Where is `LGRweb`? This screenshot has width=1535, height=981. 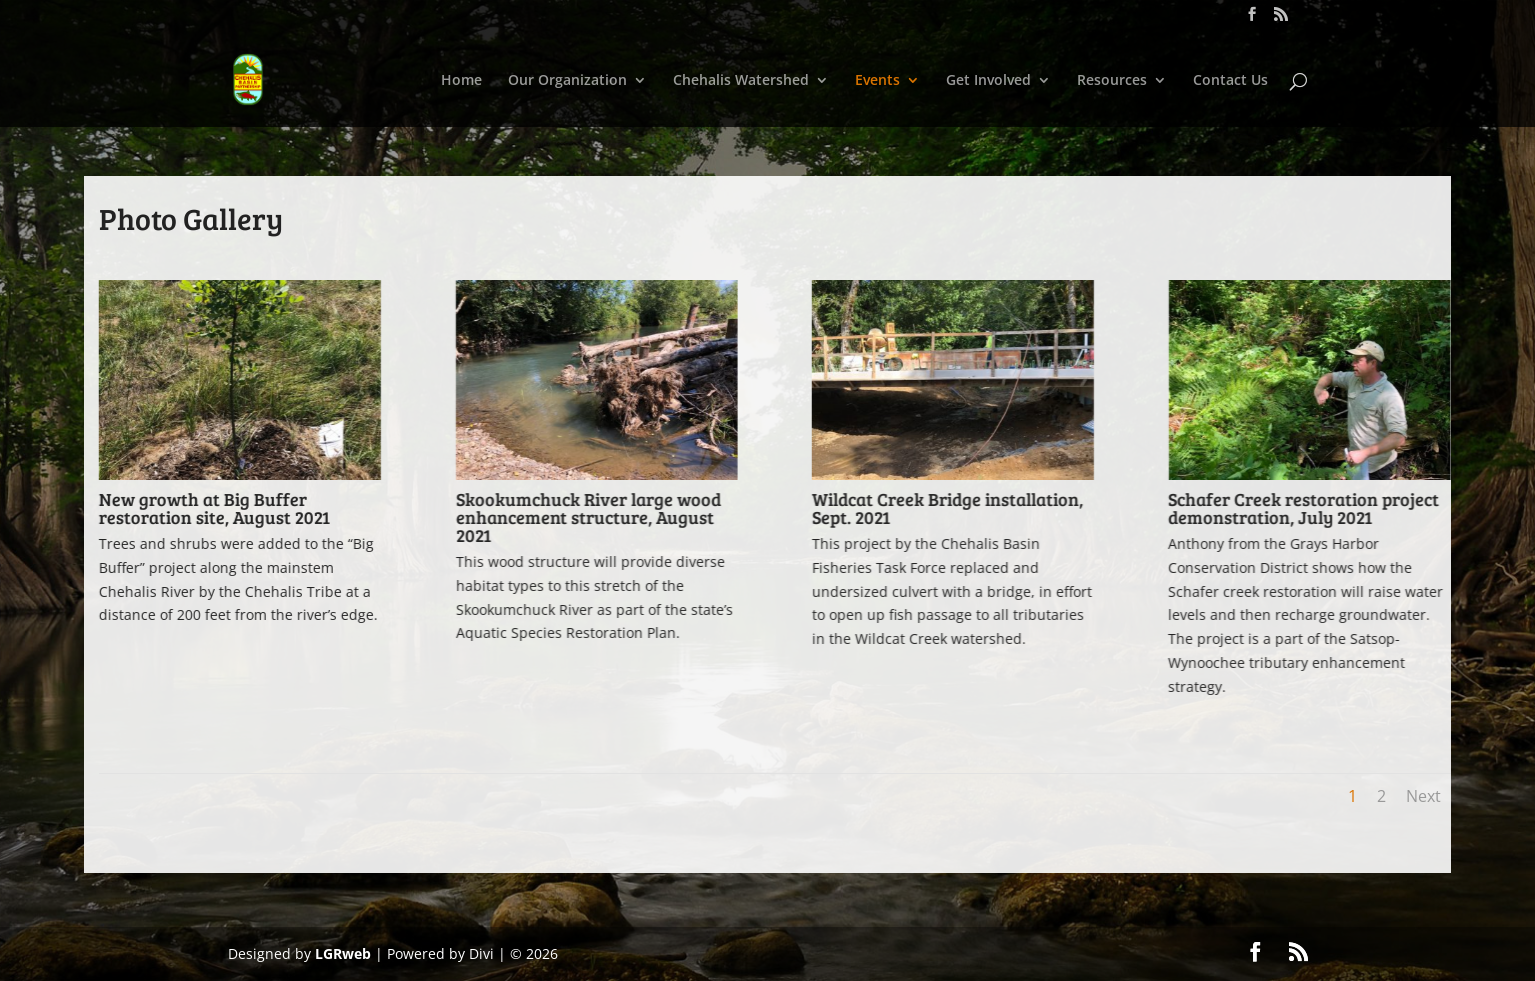 LGRweb is located at coordinates (343, 953).